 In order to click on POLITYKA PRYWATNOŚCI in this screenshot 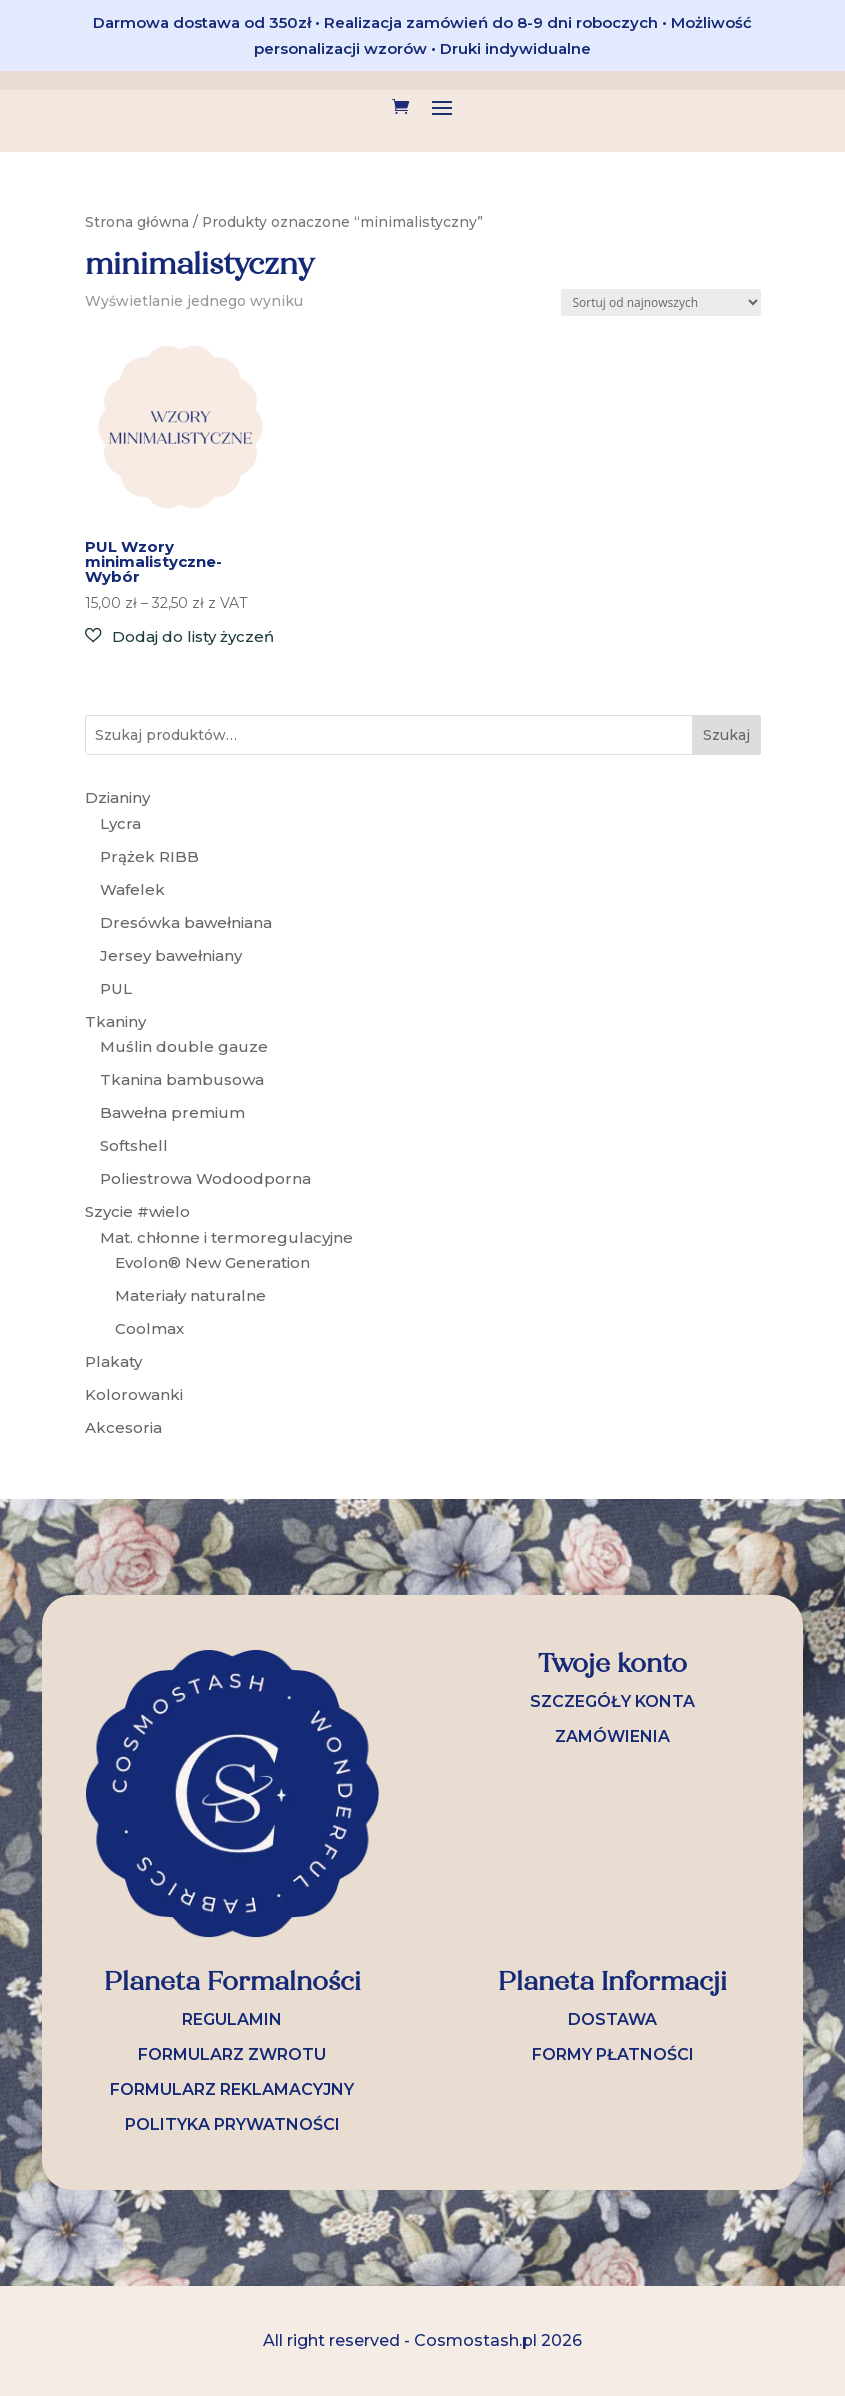, I will do `click(232, 2124)`.